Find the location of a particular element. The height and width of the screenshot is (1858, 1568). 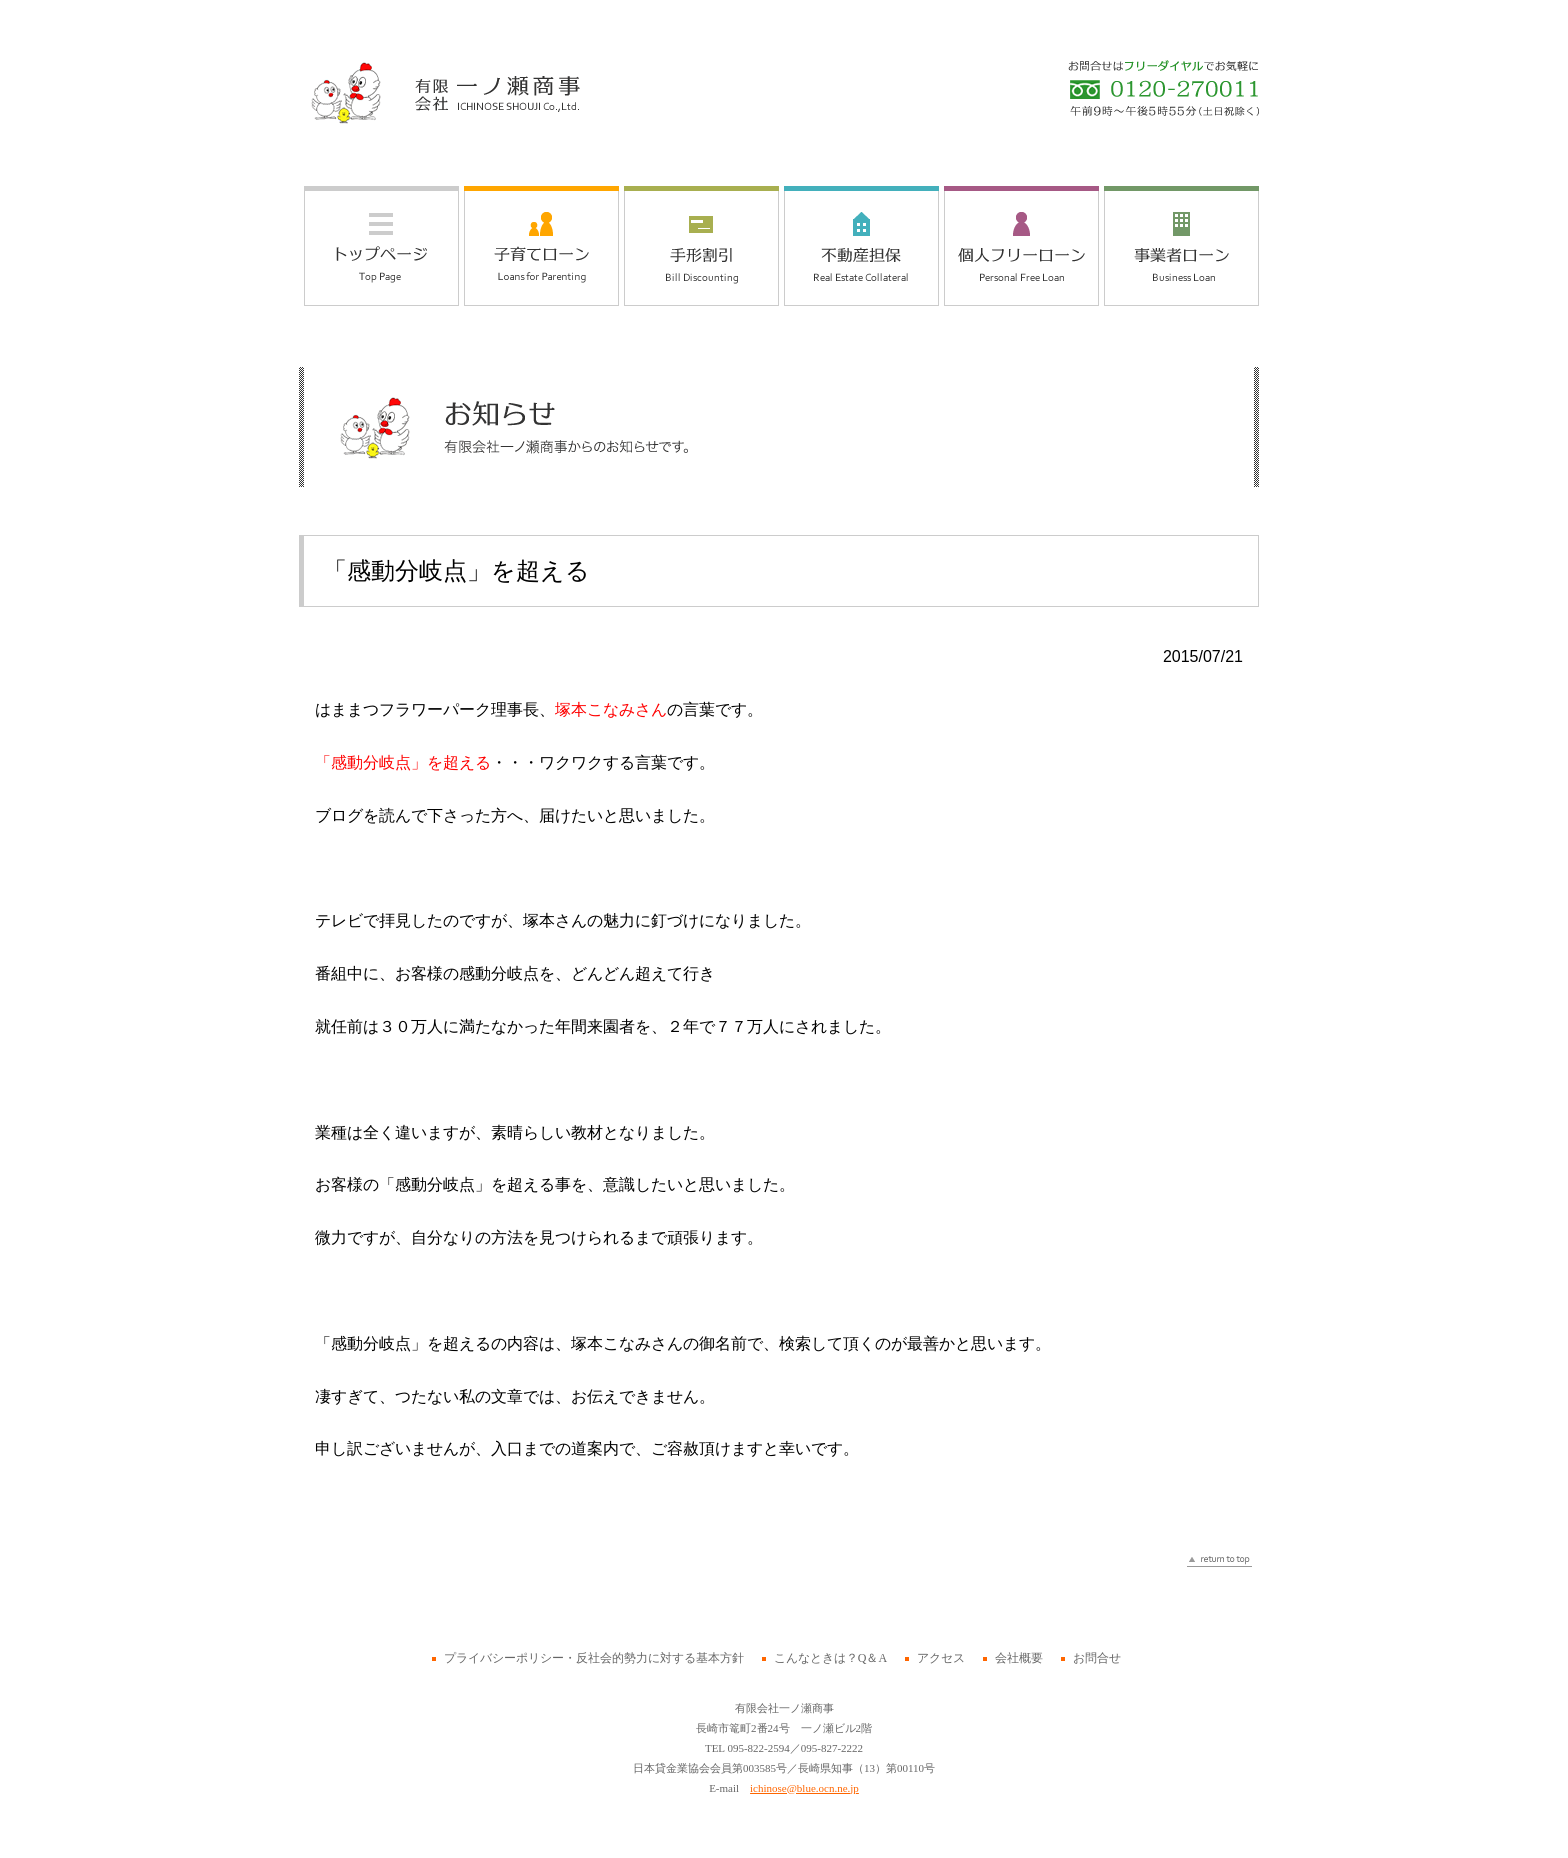

会社概要 is located at coordinates (1019, 1658).